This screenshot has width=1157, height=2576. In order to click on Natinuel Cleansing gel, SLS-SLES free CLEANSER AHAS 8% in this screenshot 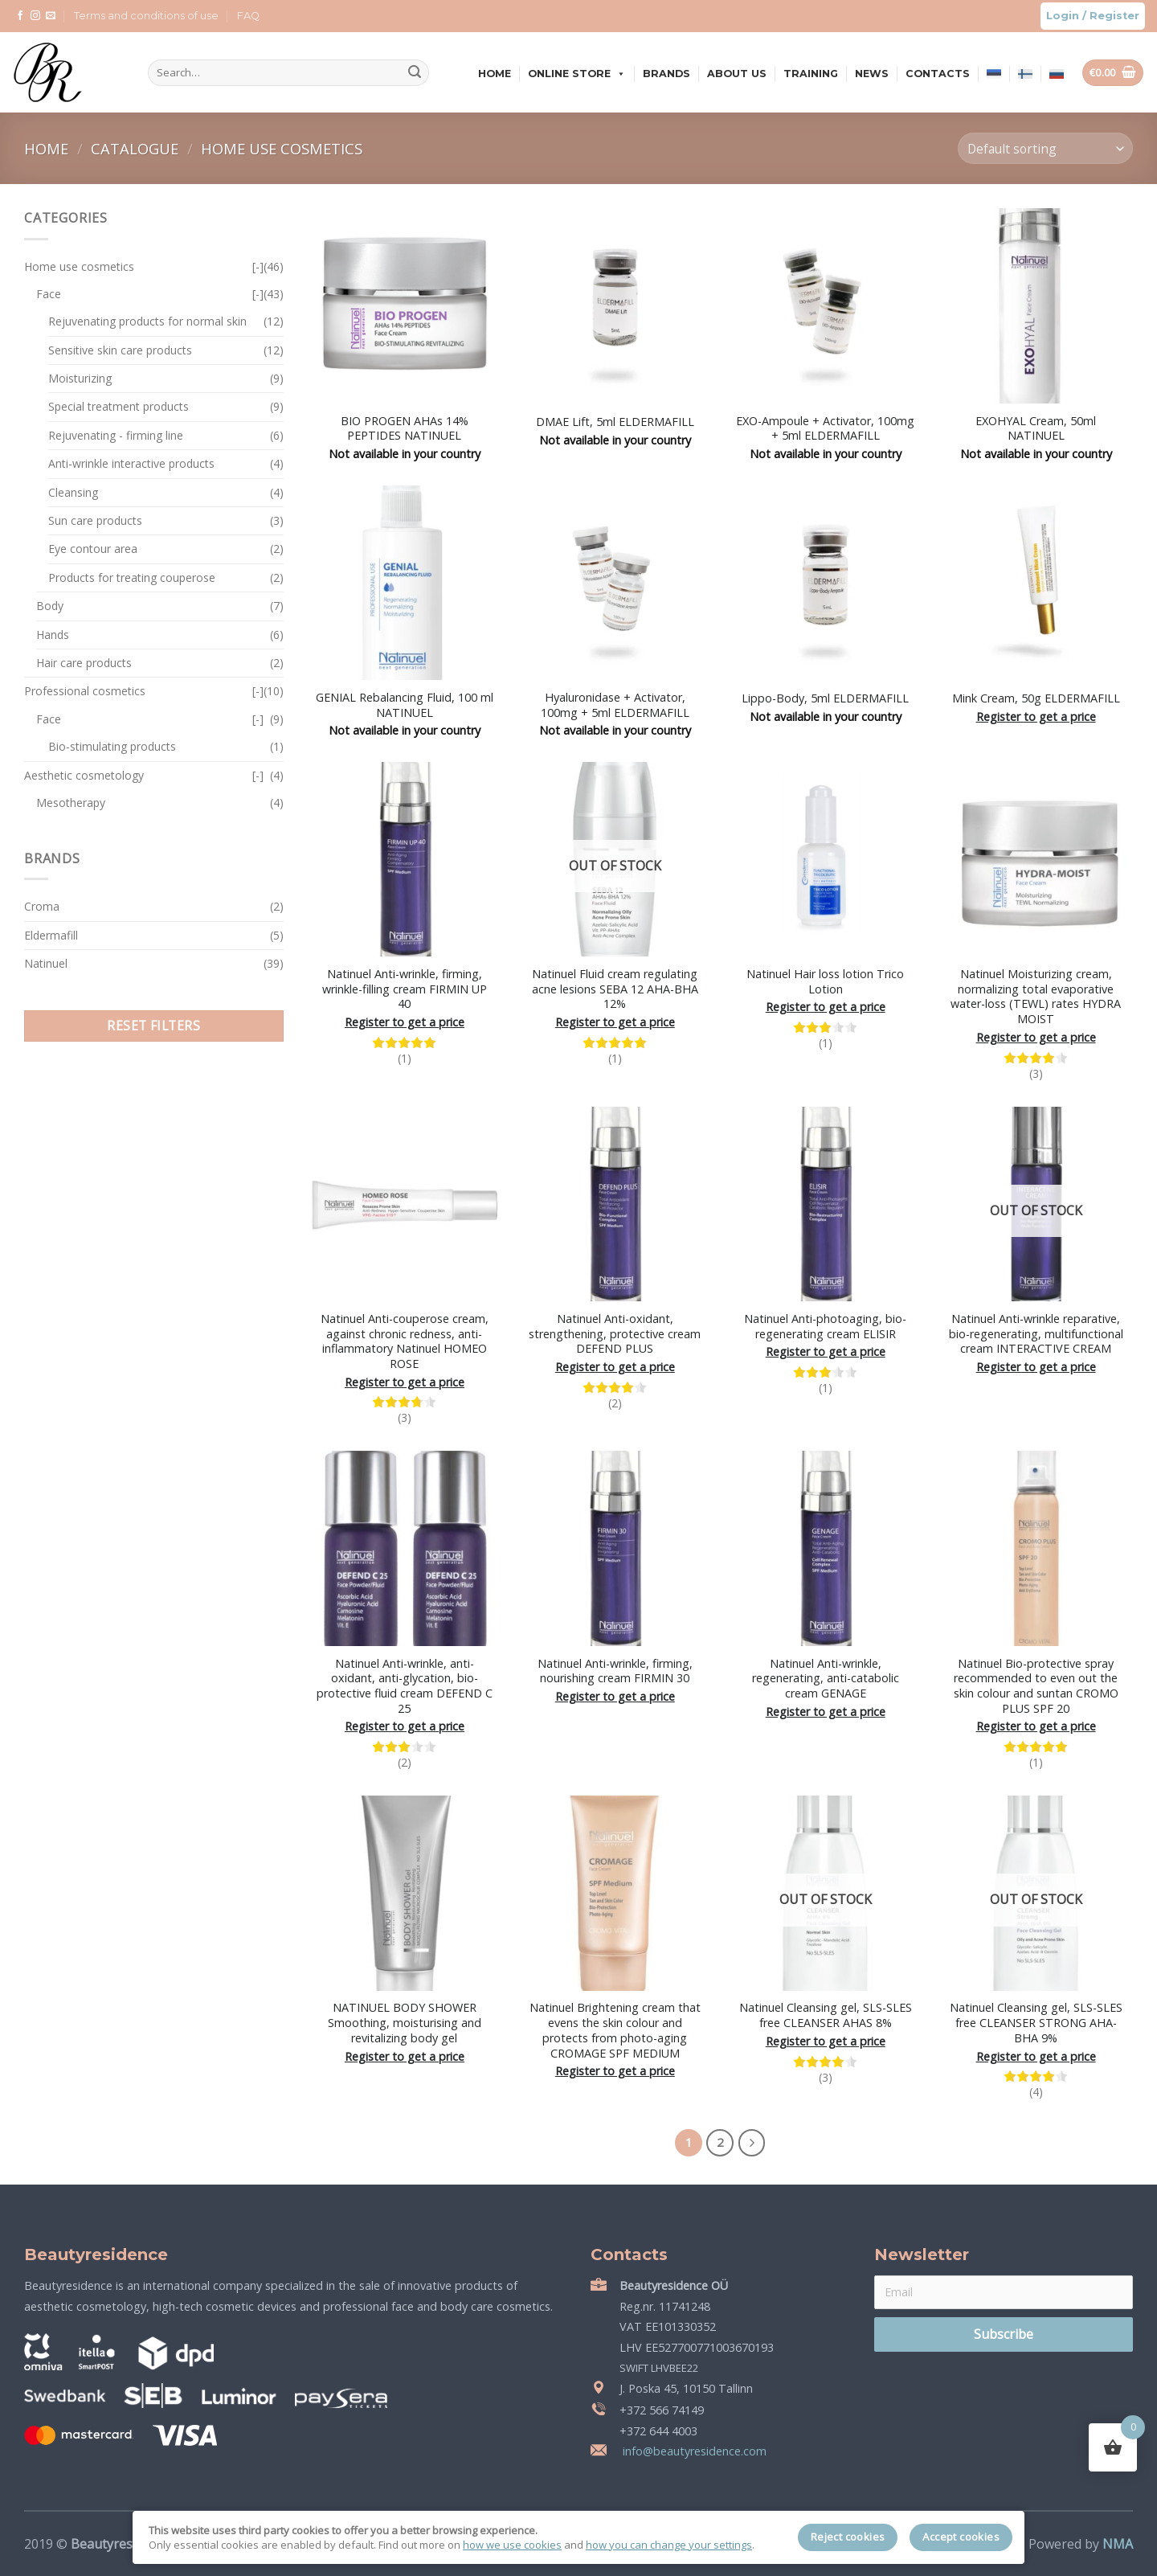, I will do `click(825, 2015)`.